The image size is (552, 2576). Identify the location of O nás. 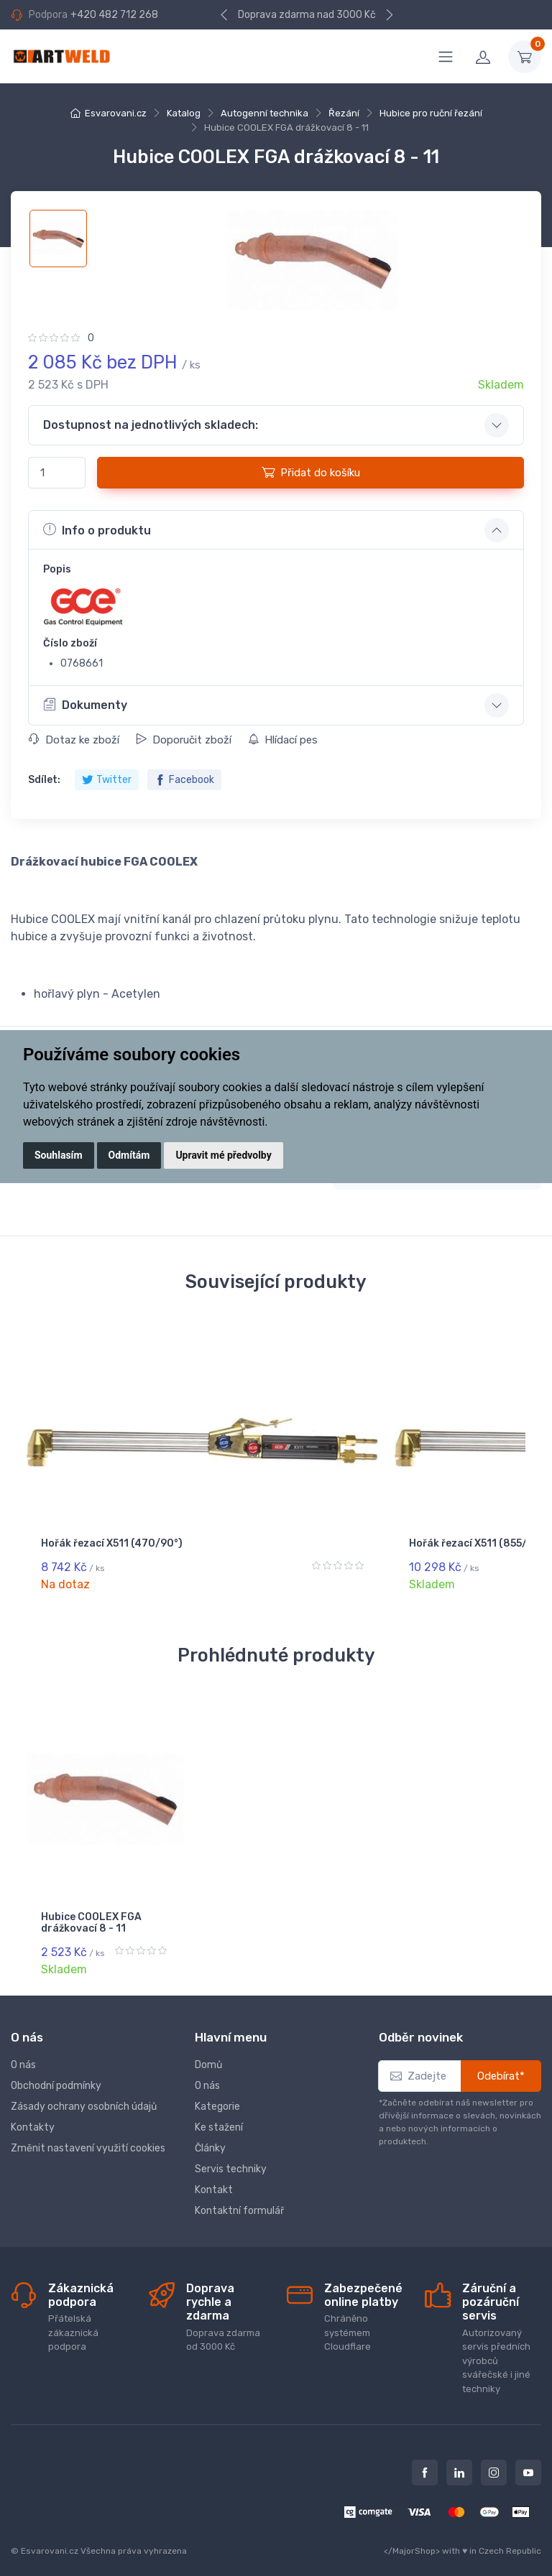
(23, 2055).